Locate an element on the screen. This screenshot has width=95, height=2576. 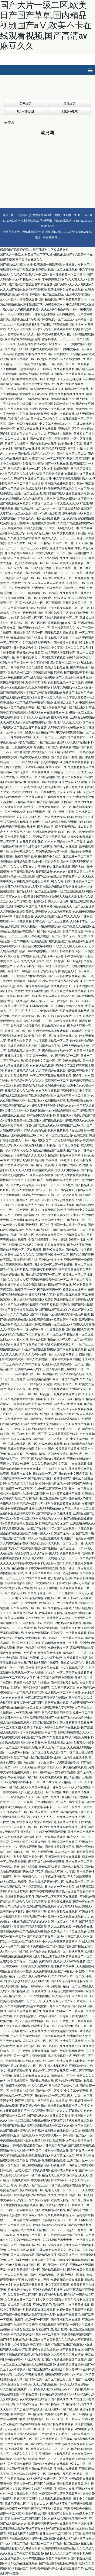
中文乱码免费一区二区 is located at coordinates (51, 553).